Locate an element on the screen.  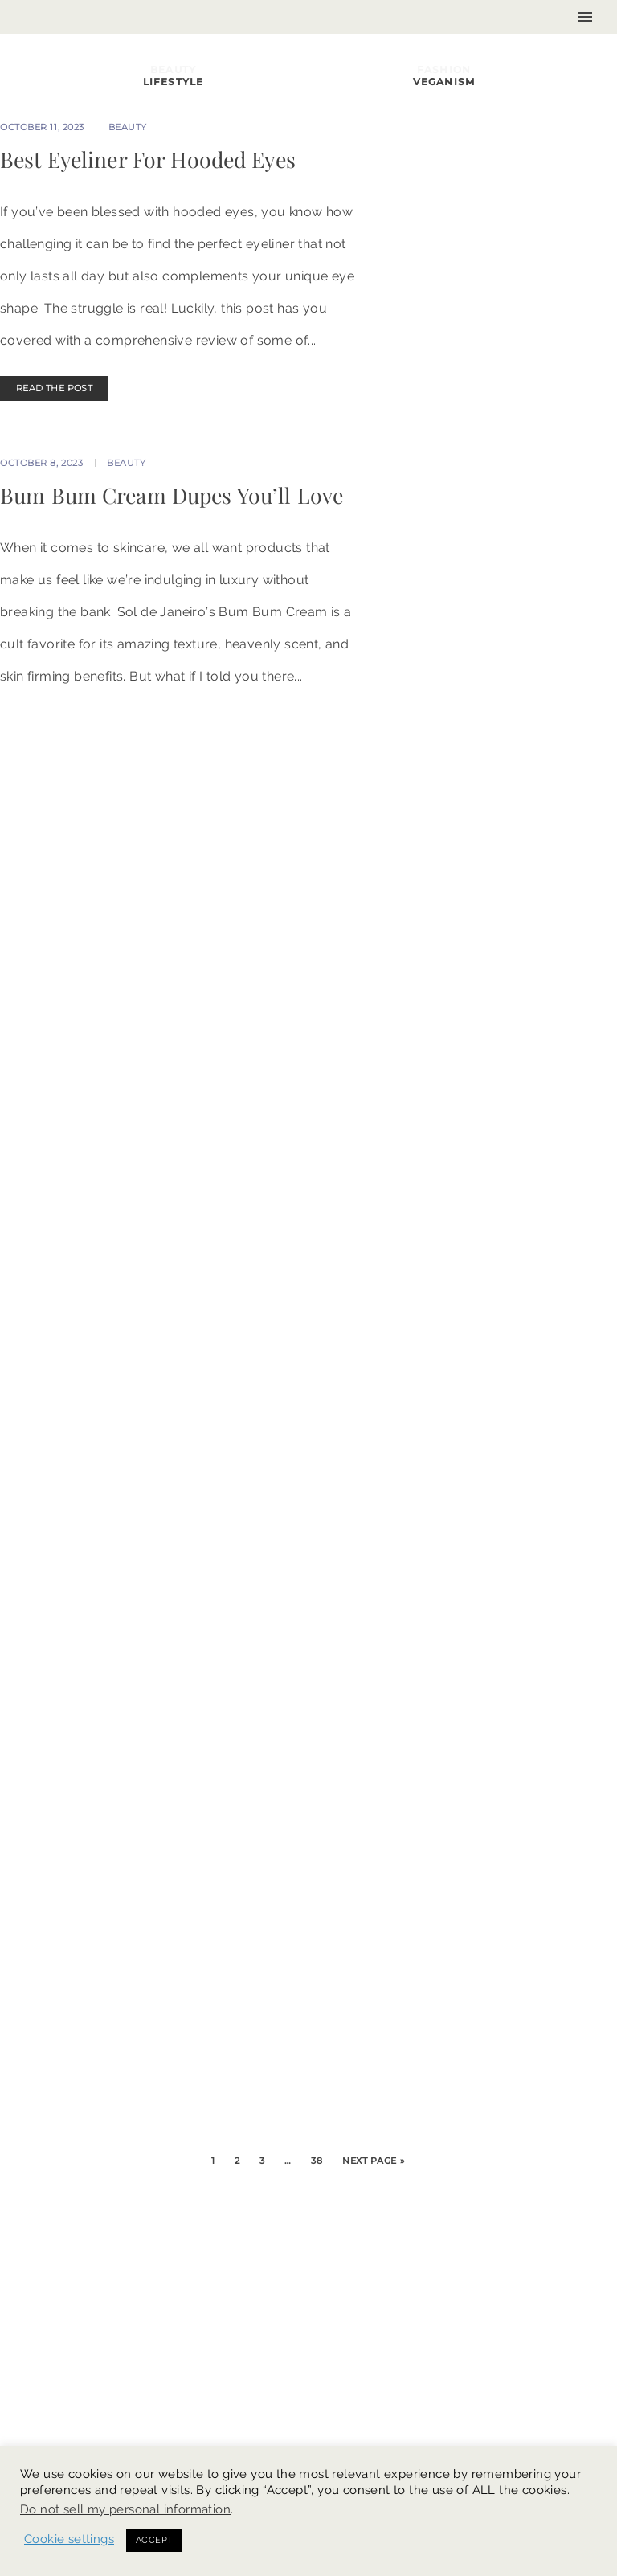
Do not sell my personal information is located at coordinates (125, 2509).